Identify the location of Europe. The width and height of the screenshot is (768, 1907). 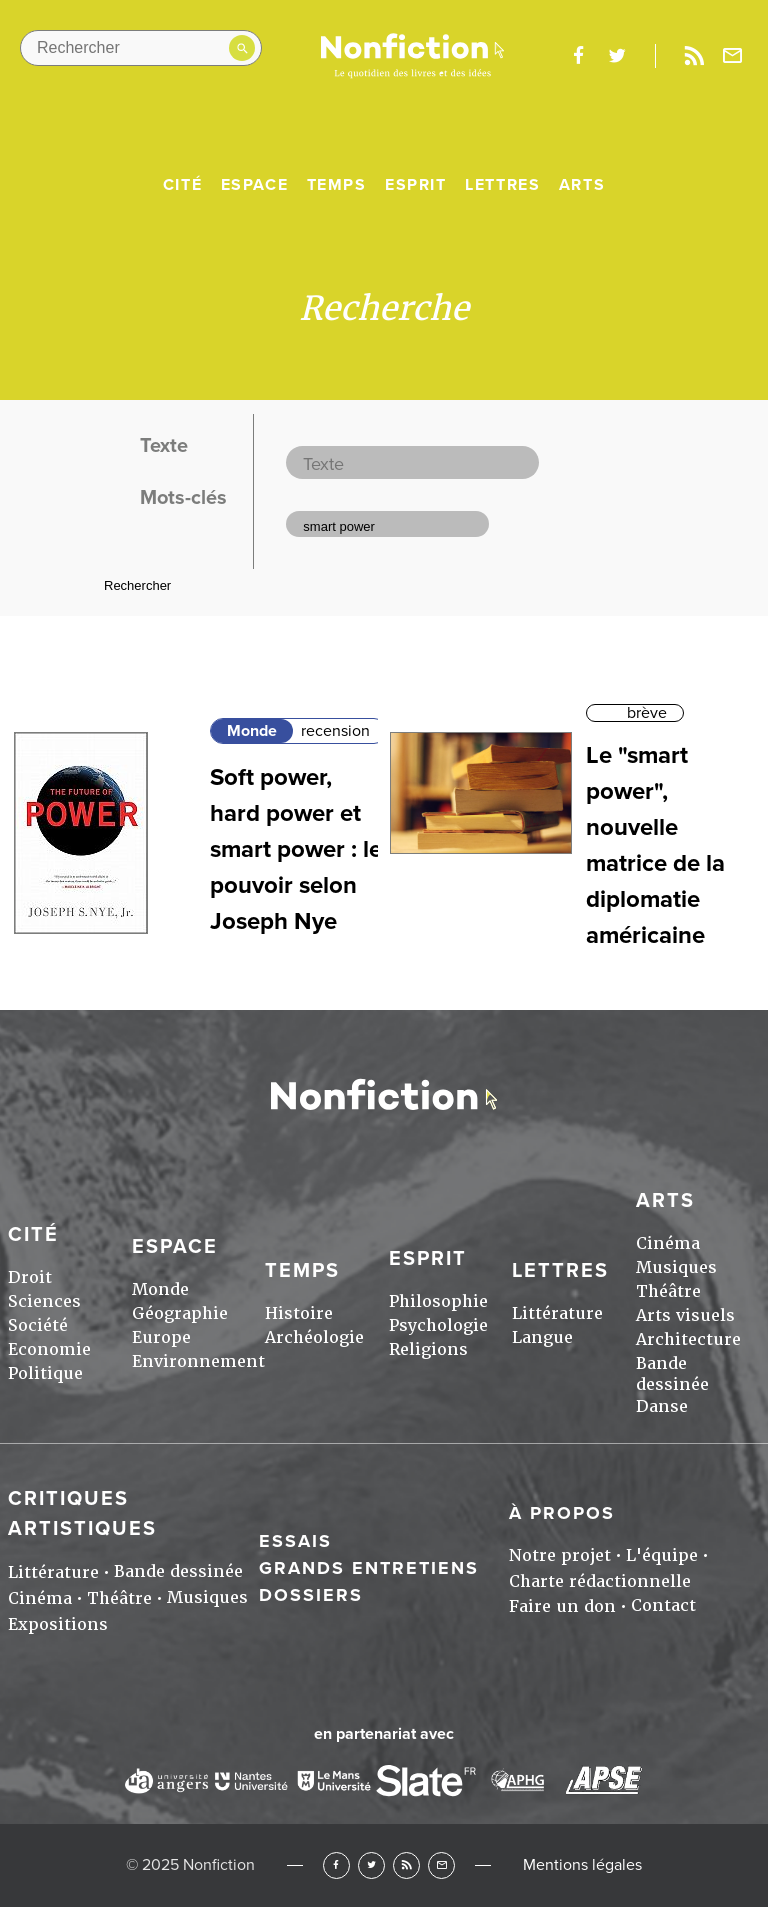
(161, 1337).